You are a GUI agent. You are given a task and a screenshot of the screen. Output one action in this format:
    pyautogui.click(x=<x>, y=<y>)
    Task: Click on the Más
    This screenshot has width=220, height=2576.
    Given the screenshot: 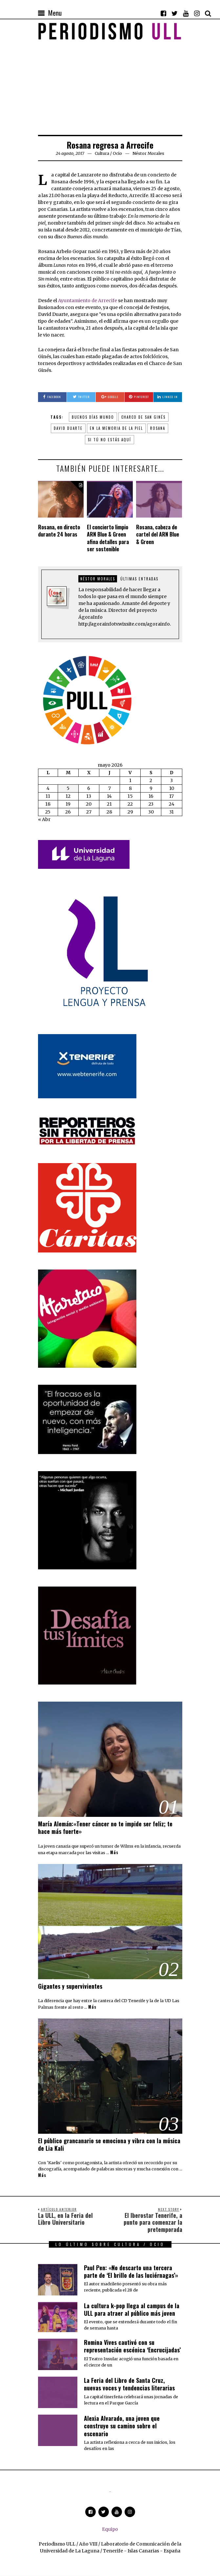 What is the action you would take?
    pyautogui.click(x=114, y=1852)
    